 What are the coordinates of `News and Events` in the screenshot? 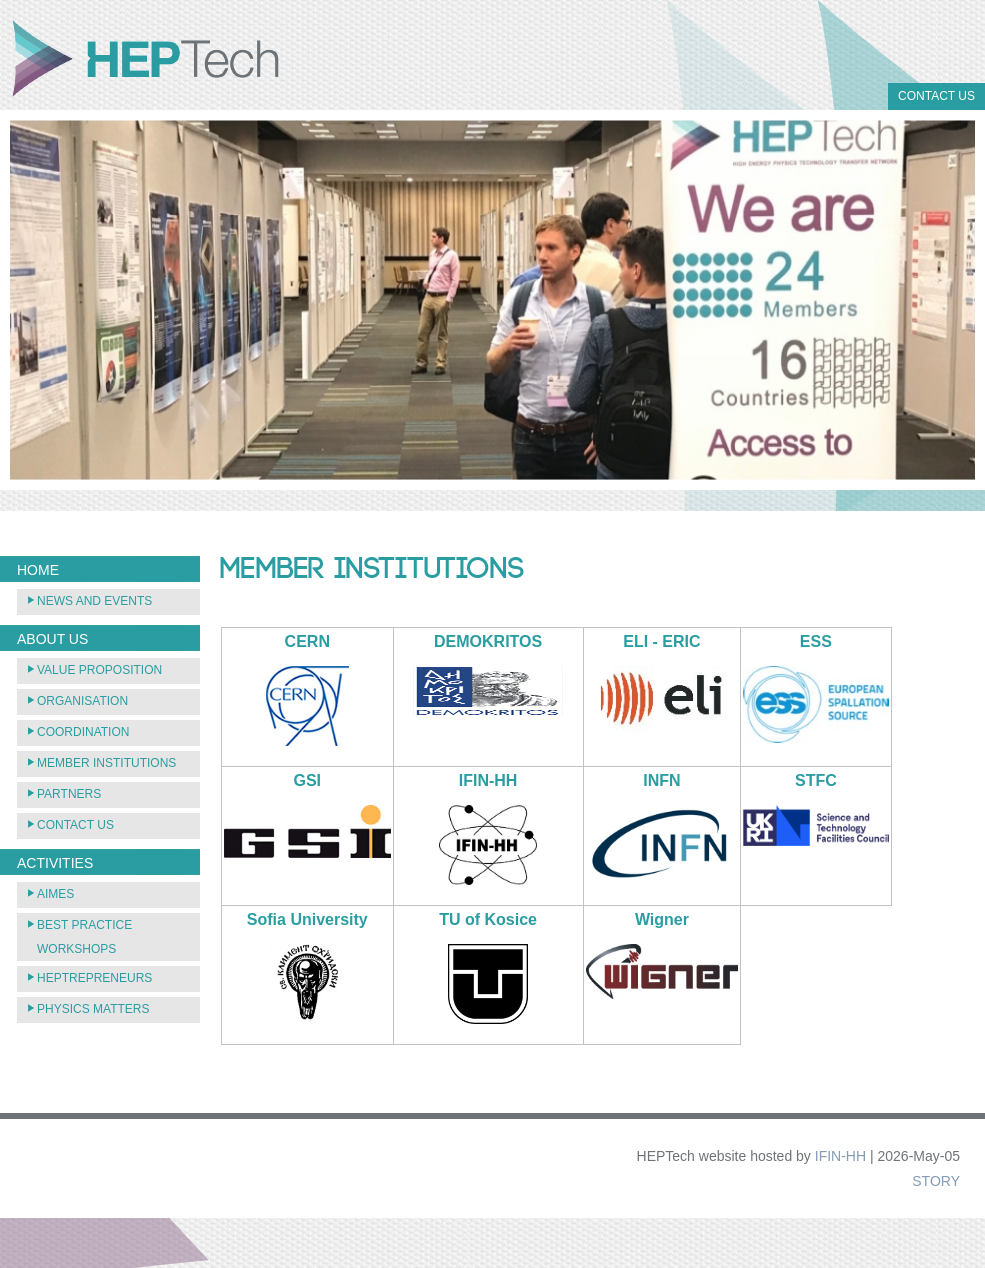 It's located at (94, 601).